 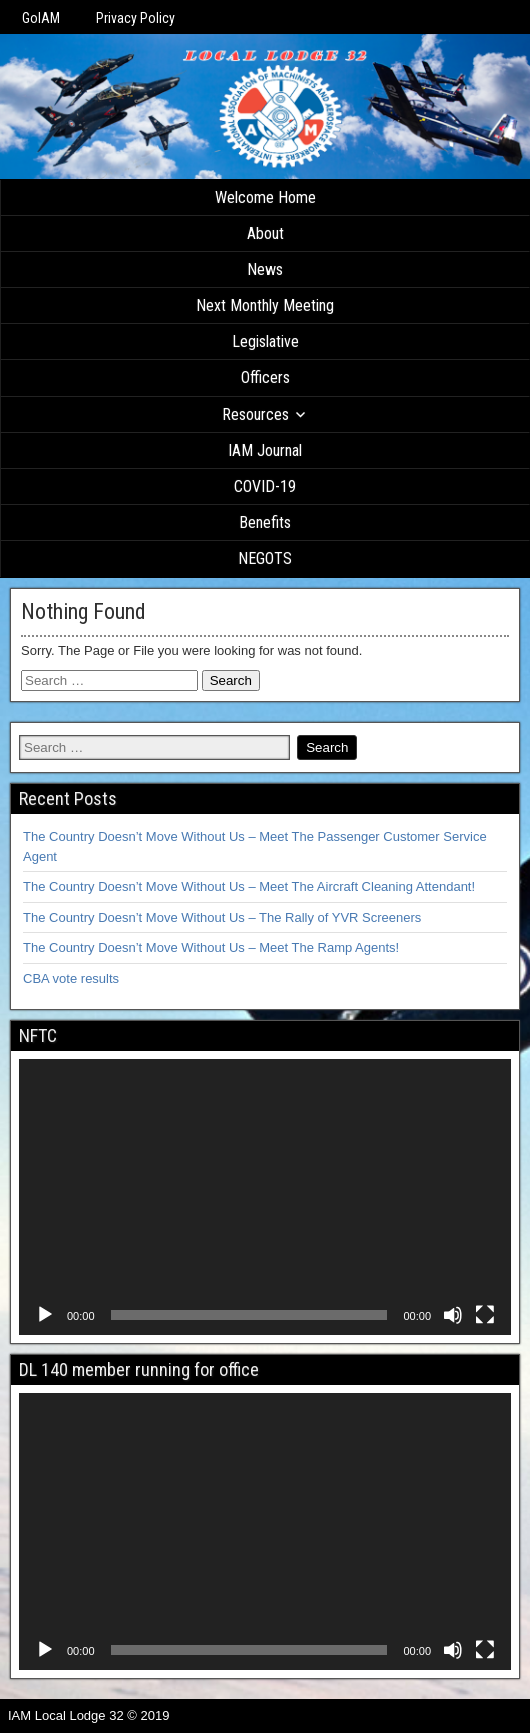 What do you see at coordinates (265, 522) in the screenshot?
I see `Benefits` at bounding box center [265, 522].